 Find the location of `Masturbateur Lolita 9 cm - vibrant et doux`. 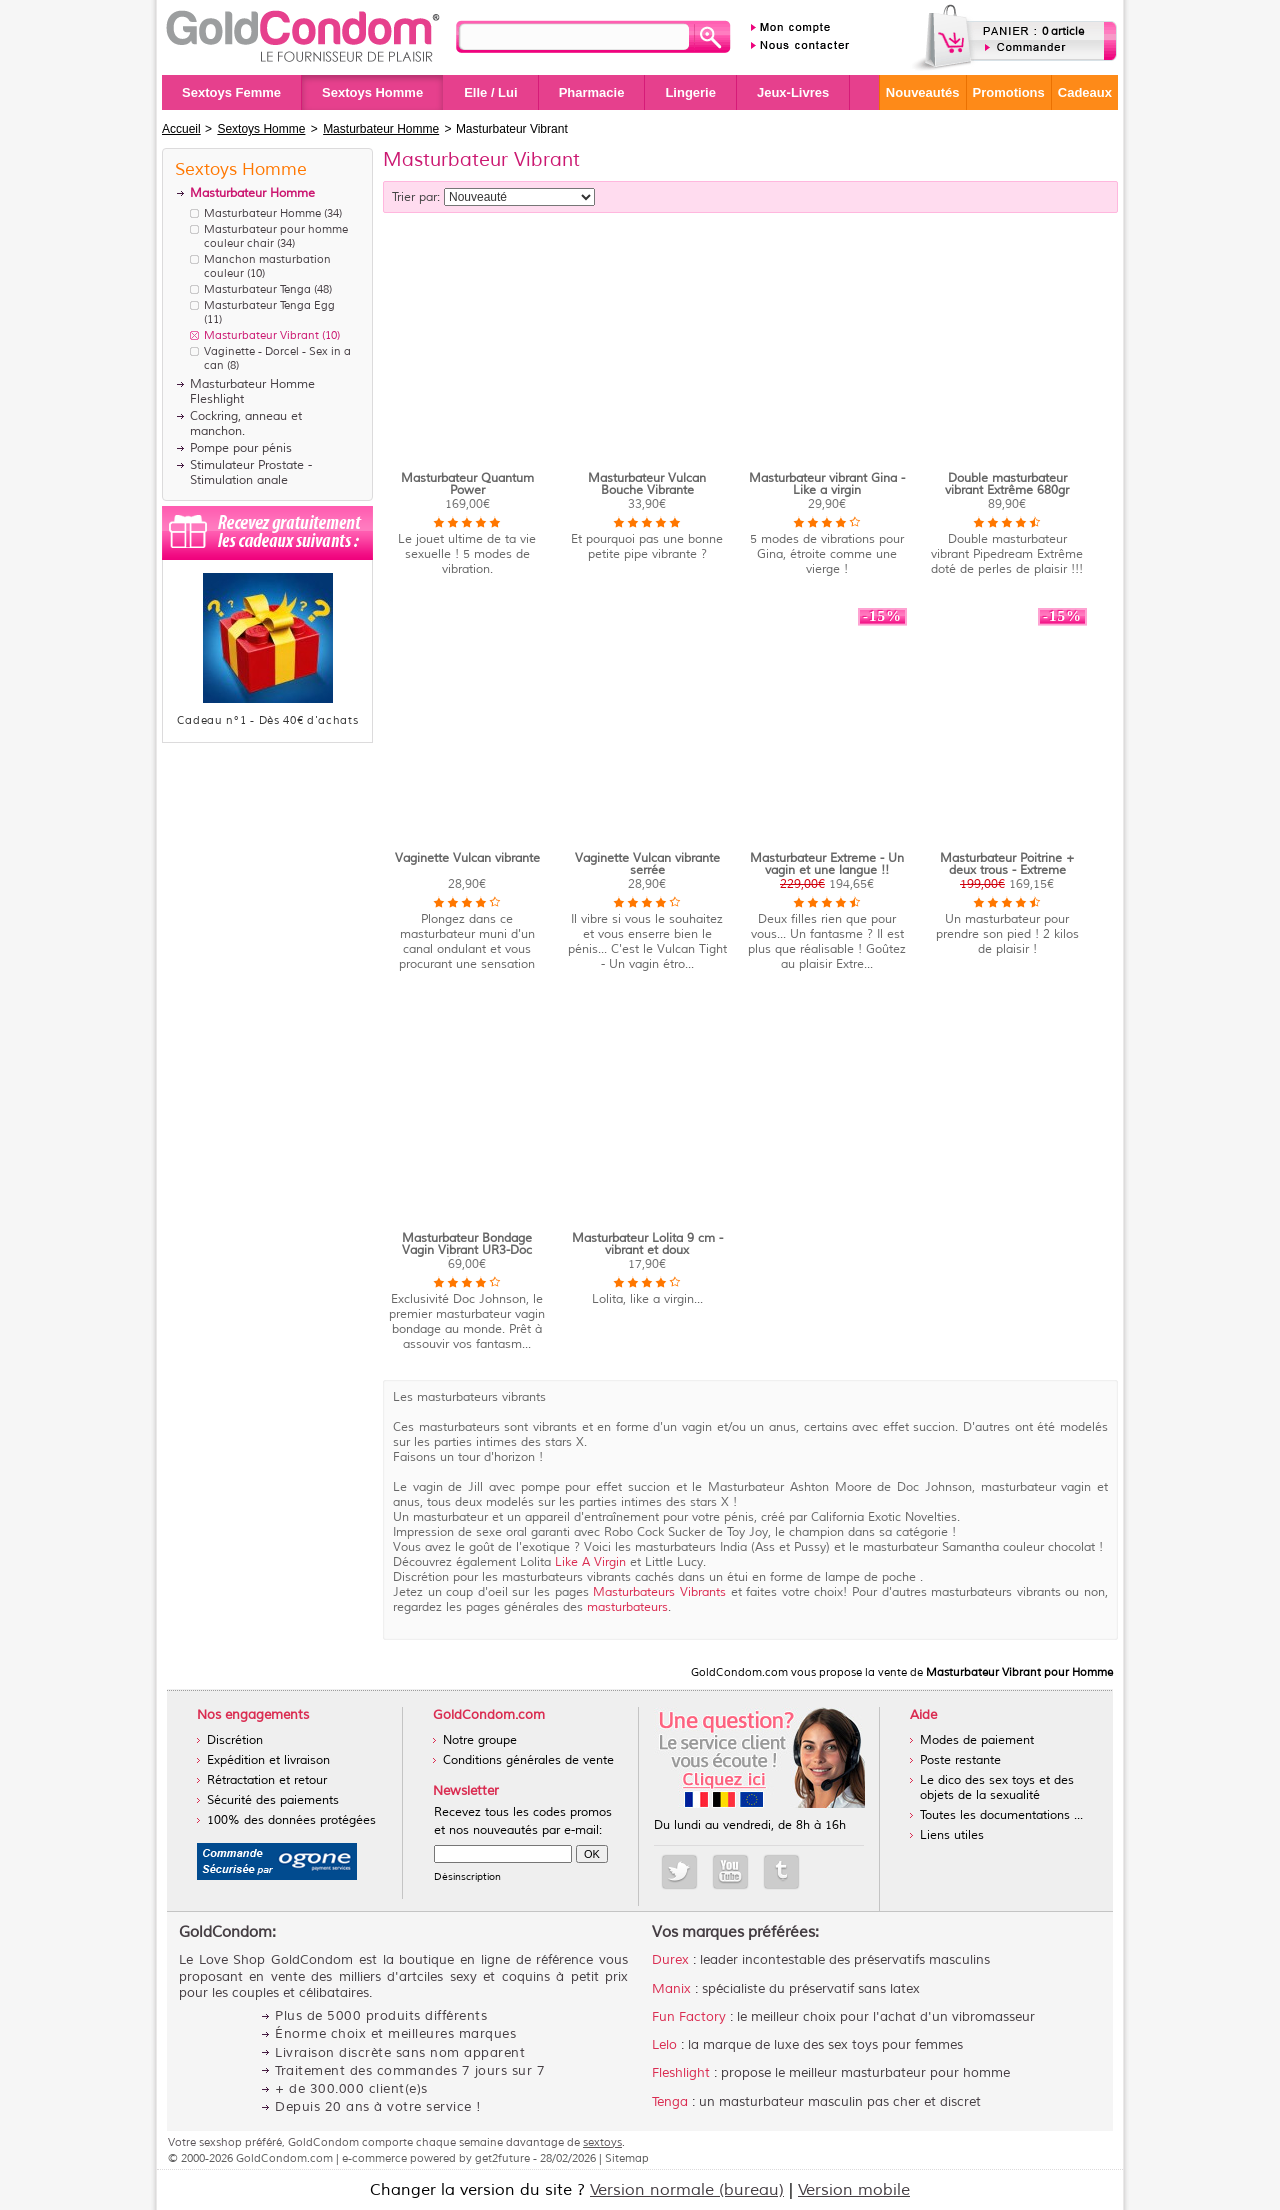

Masturbateur Lolita 9 cm - vibrant et doux is located at coordinates (647, 1244).